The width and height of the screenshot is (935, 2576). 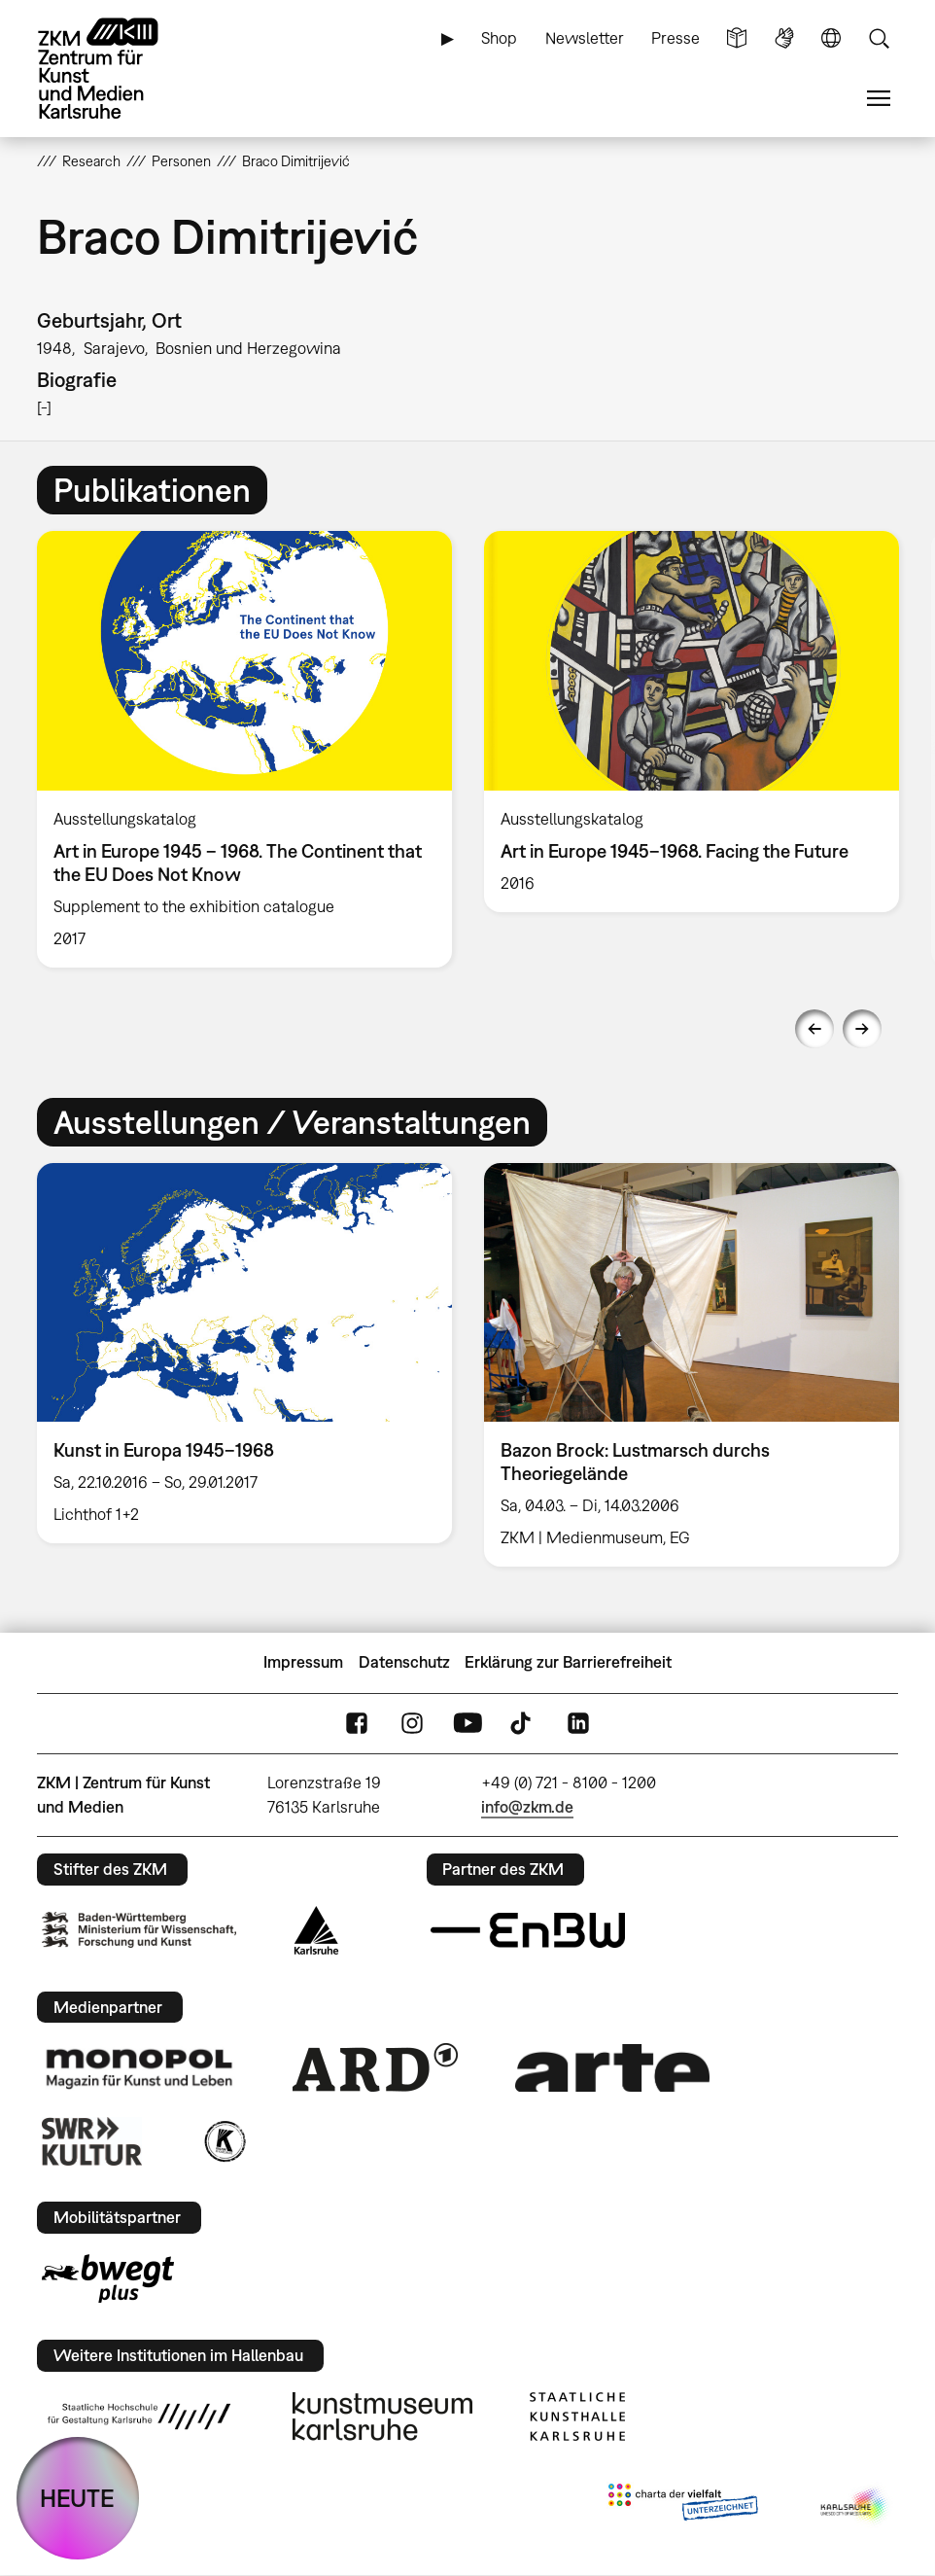 What do you see at coordinates (862, 1028) in the screenshot?
I see `Next` at bounding box center [862, 1028].